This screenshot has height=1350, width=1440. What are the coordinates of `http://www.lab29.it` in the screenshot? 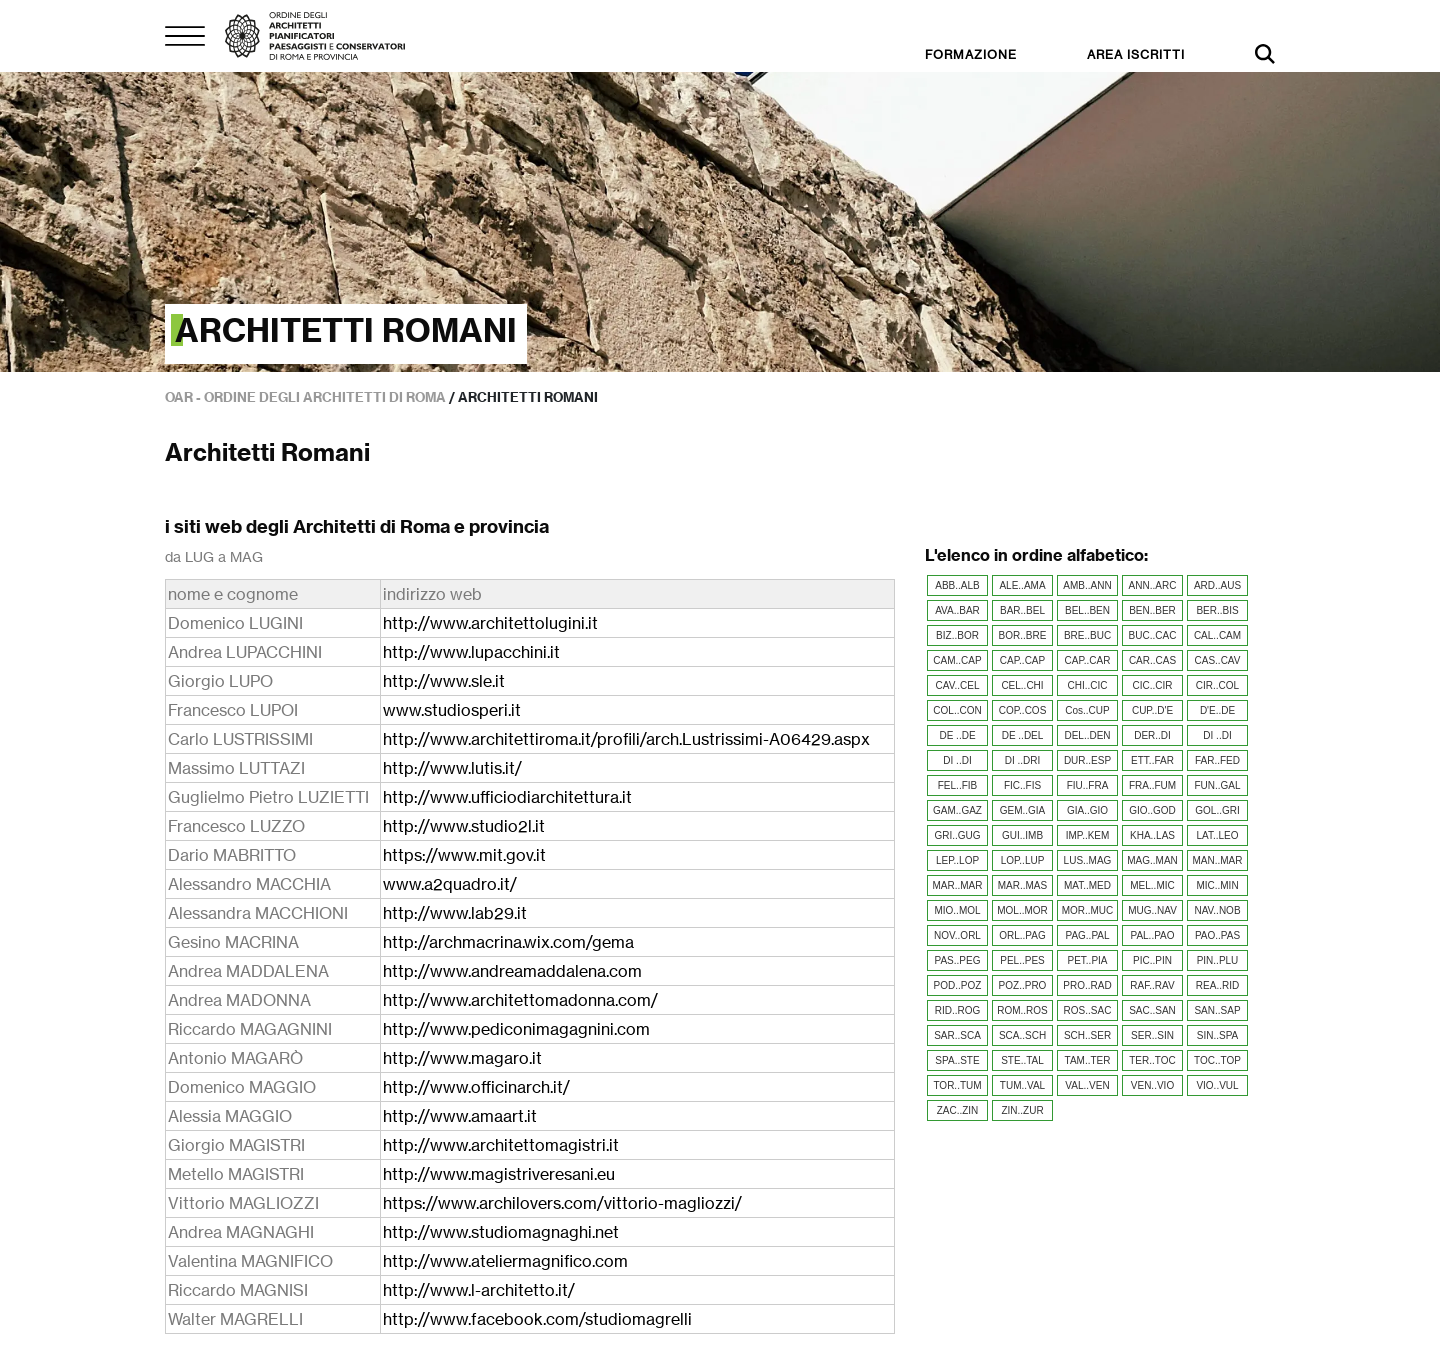 It's located at (455, 913).